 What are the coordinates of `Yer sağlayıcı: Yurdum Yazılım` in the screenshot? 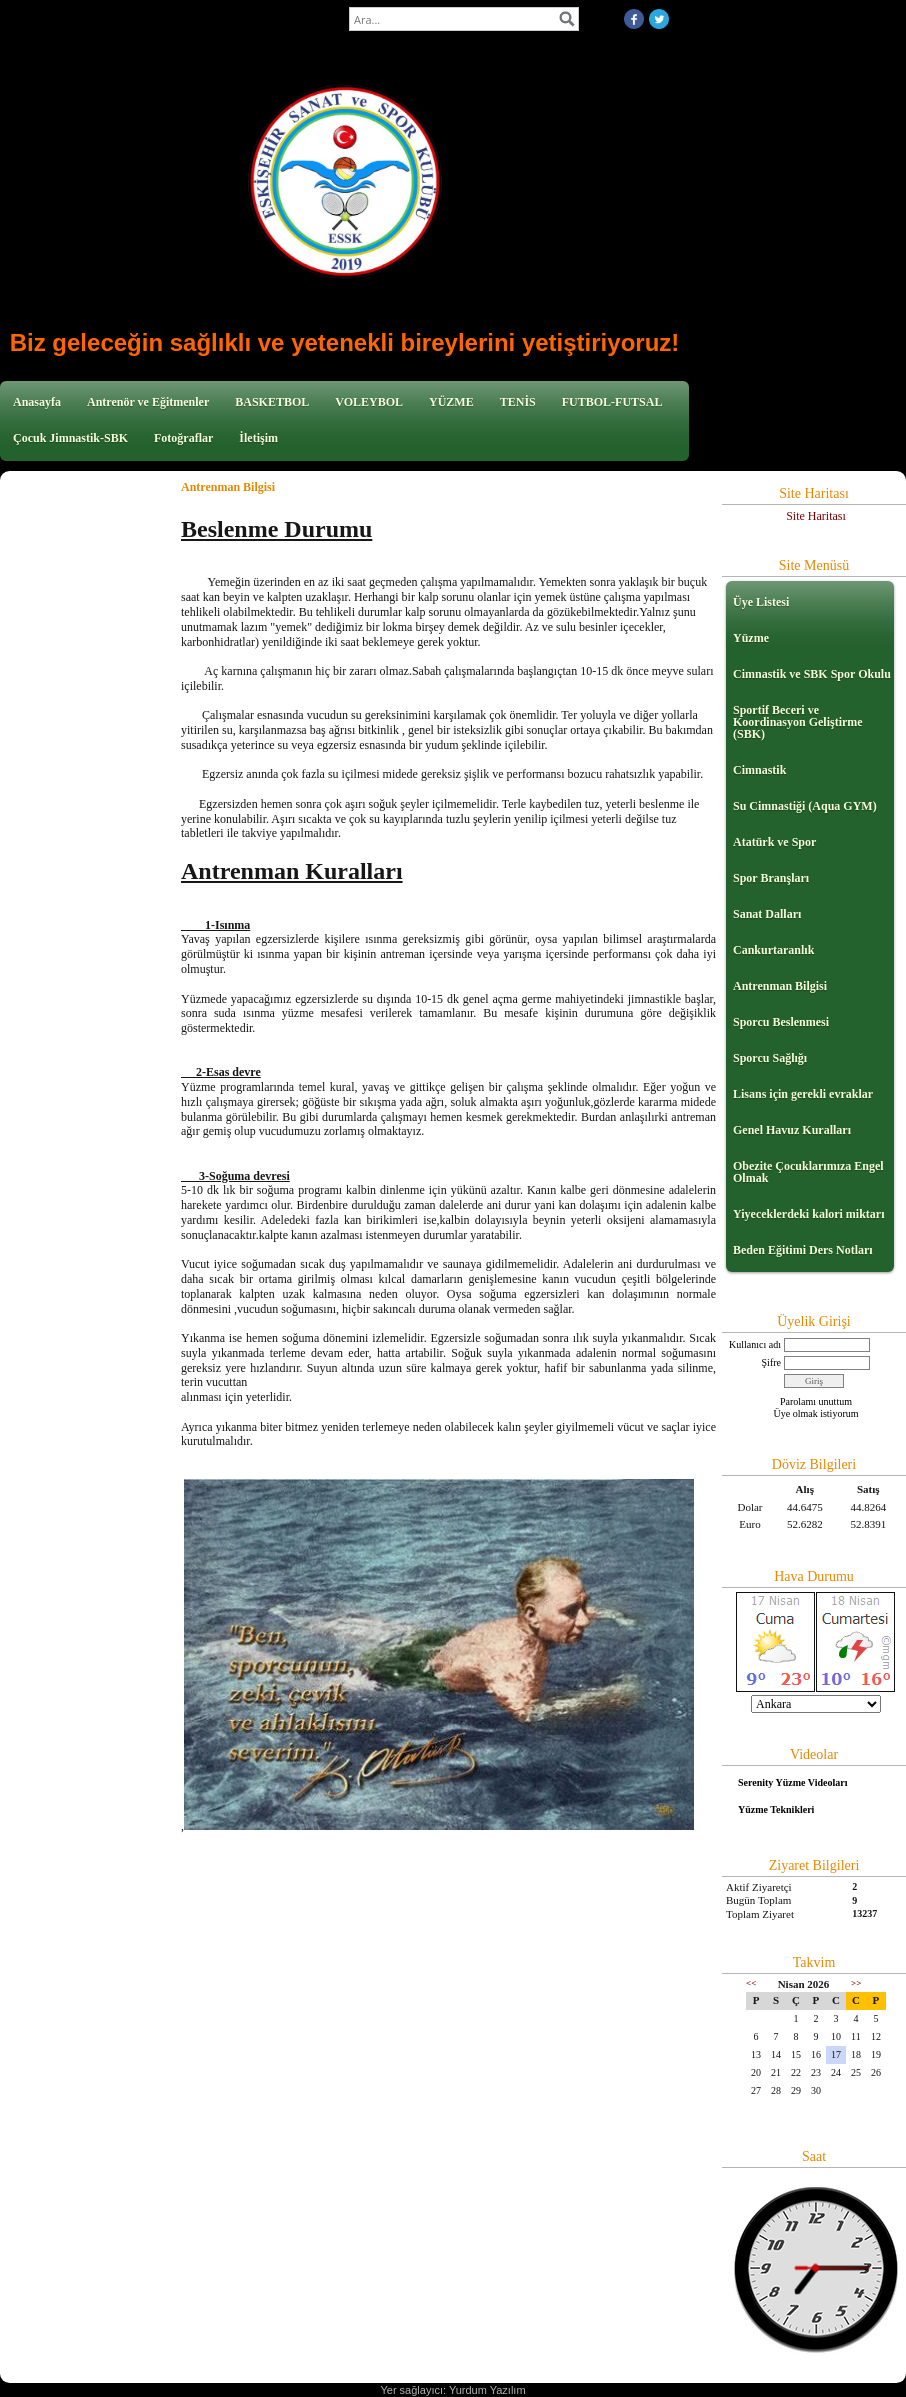 It's located at (452, 2390).